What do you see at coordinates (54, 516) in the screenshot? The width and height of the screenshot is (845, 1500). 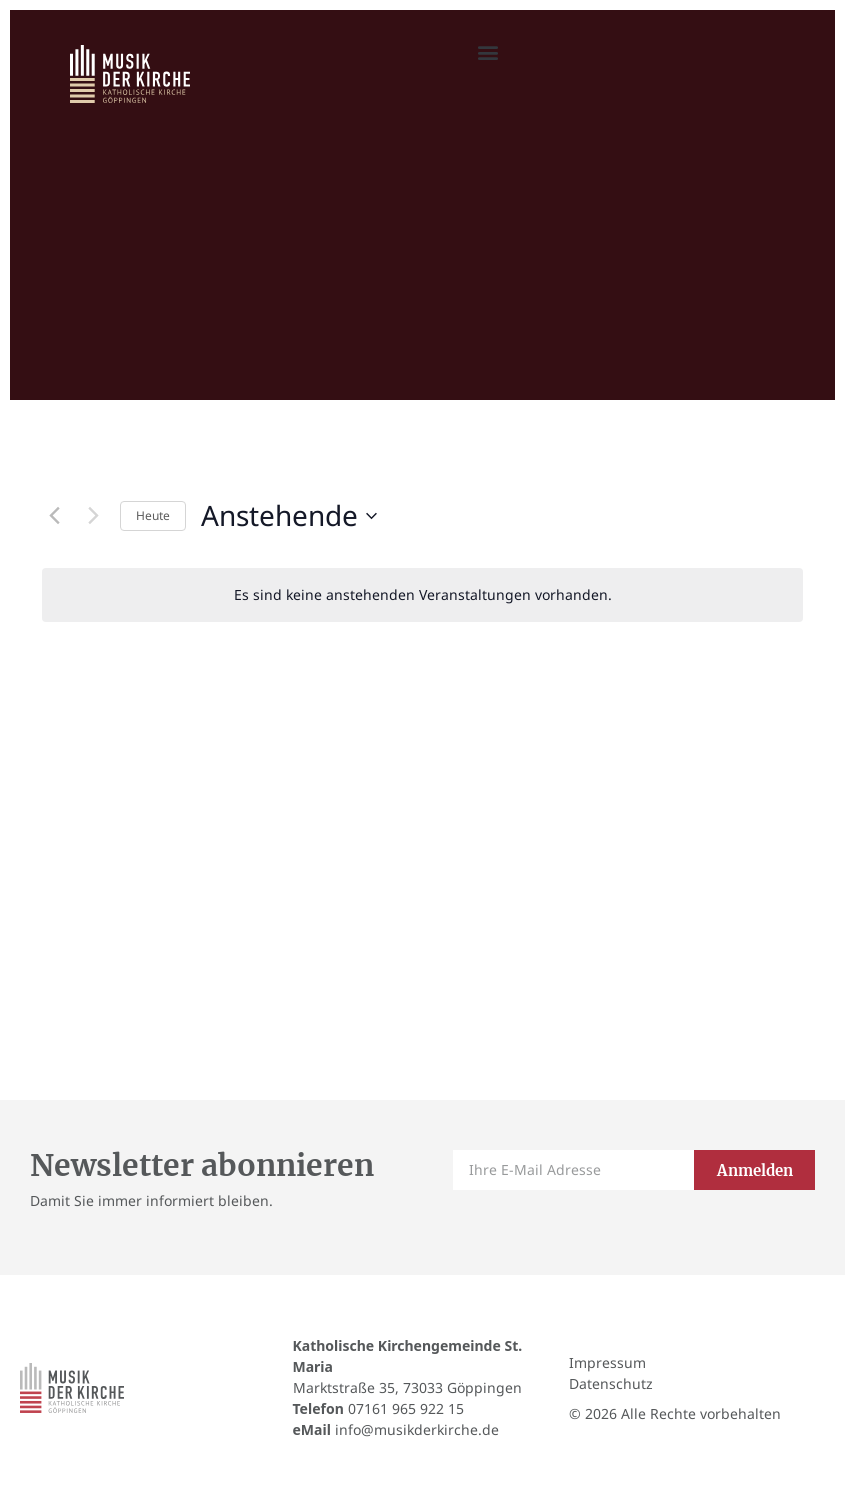 I see `[Vorherige Veranstaltungen]` at bounding box center [54, 516].